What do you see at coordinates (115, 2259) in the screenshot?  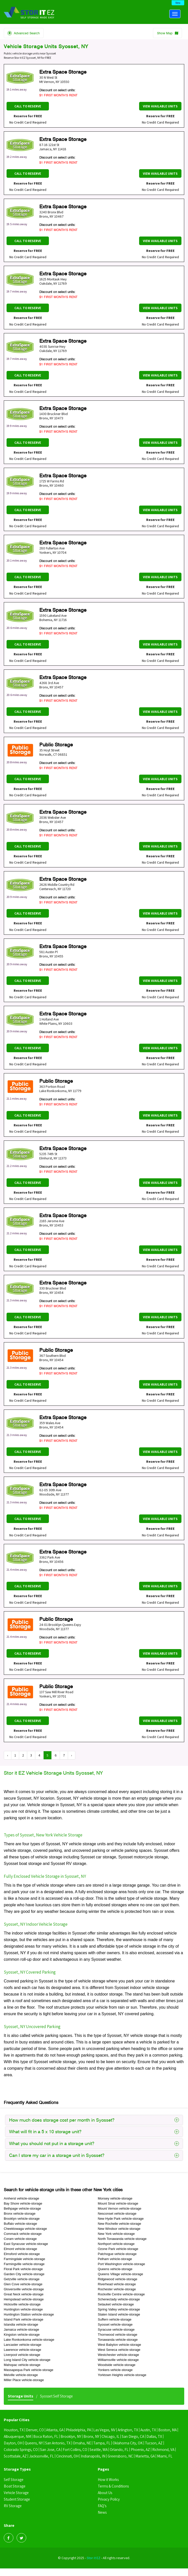 I see `Pelham vehicle-storage` at bounding box center [115, 2259].